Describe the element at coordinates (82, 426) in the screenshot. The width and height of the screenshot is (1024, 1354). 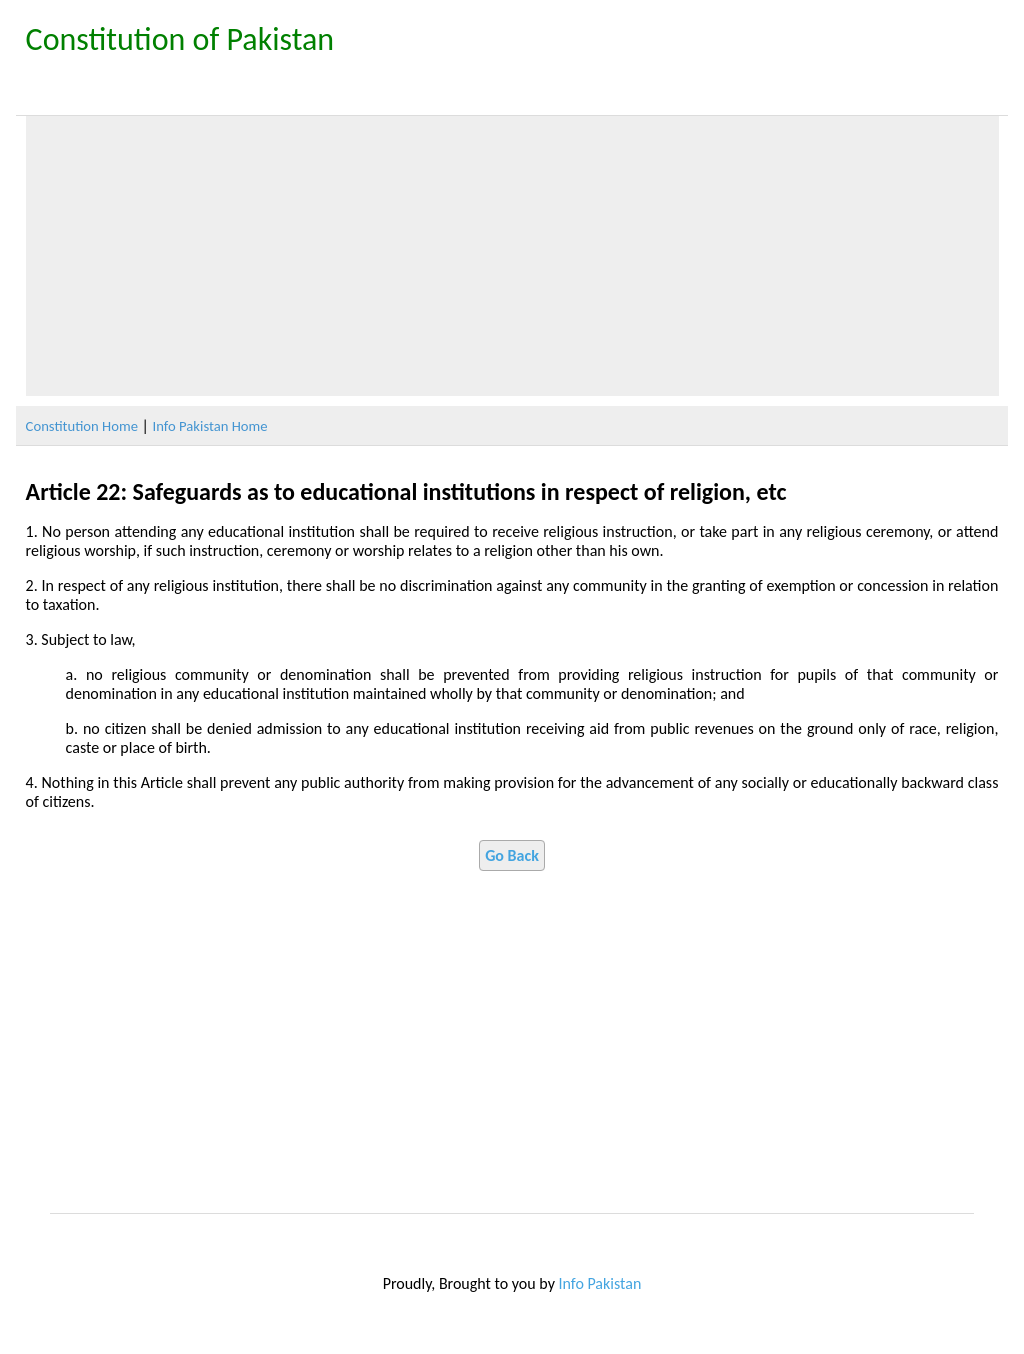
I see `Constitution Home` at that location.